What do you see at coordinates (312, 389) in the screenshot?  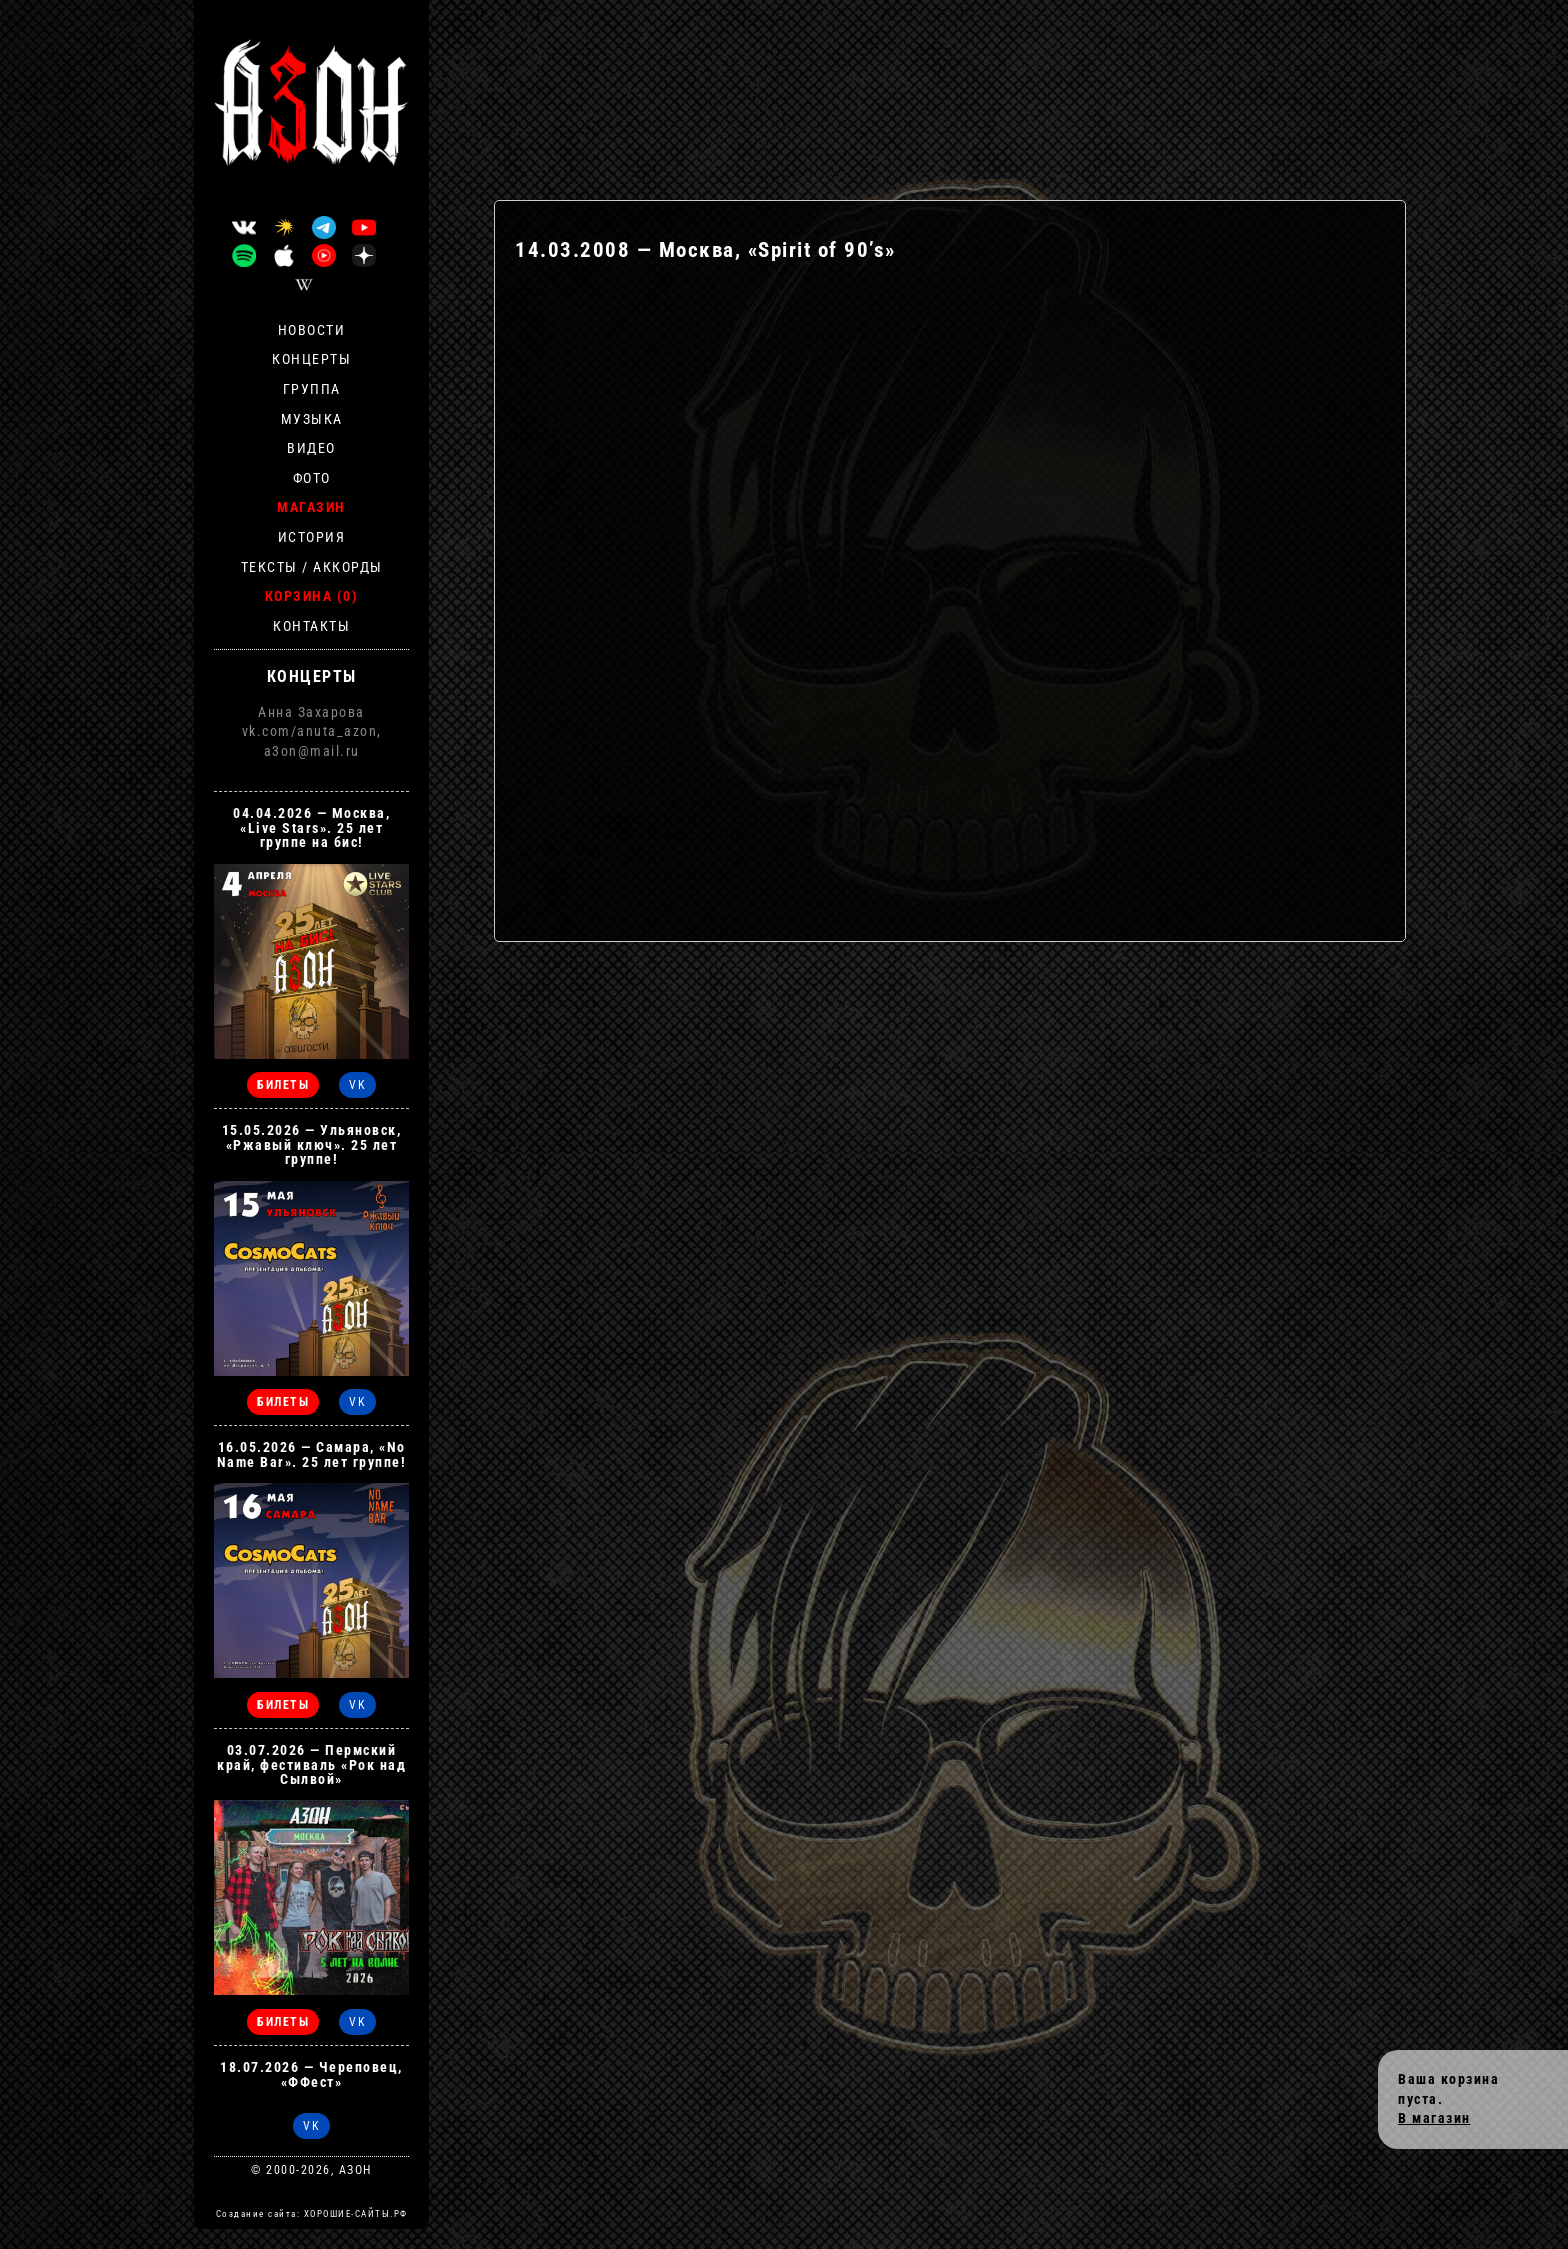 I see `Группа` at bounding box center [312, 389].